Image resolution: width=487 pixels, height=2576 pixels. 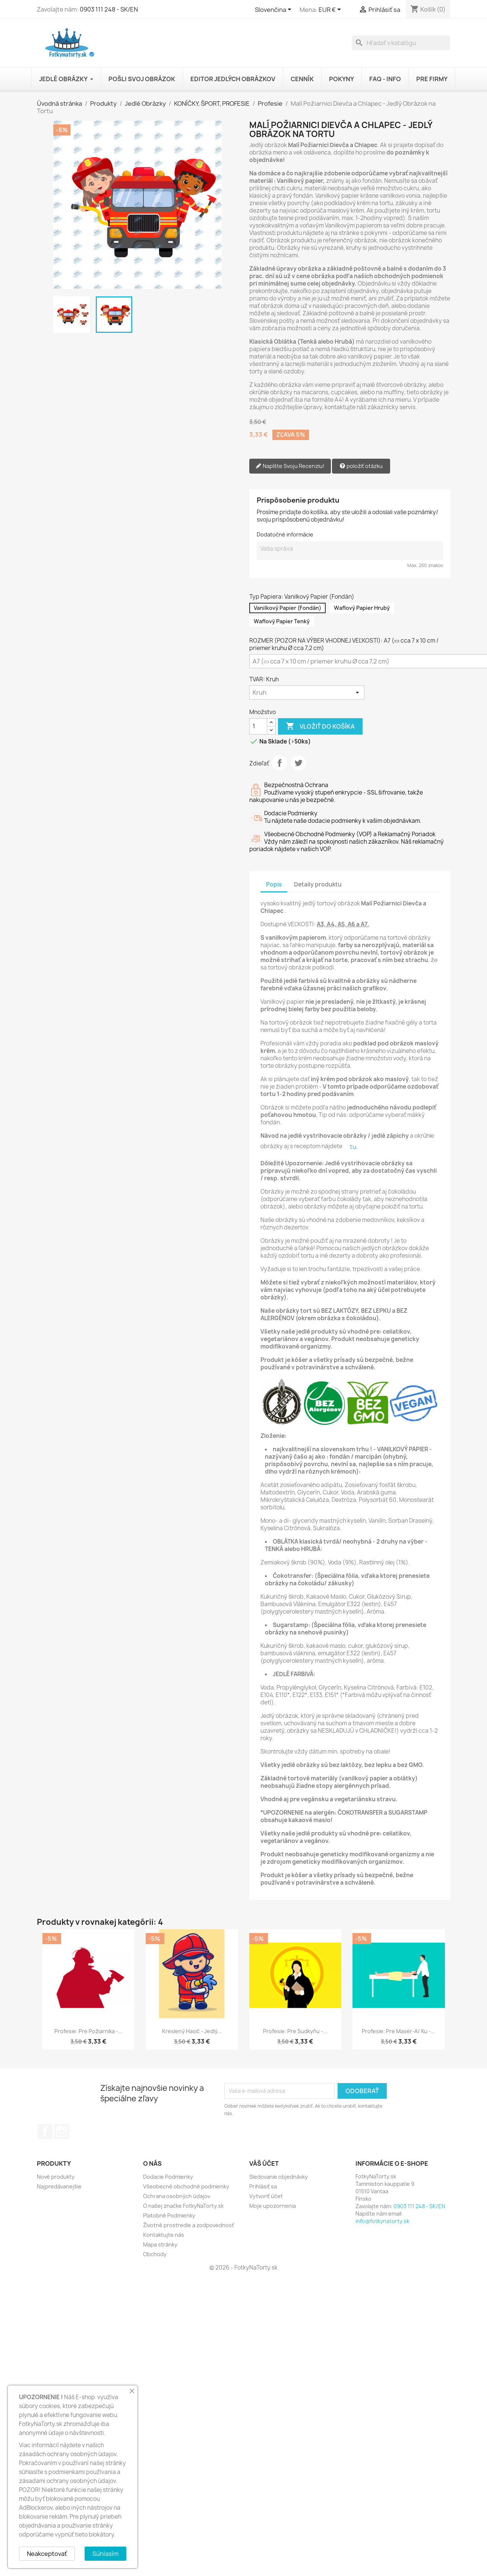 I want to click on Ochrana osobných údajov, so click(x=176, y=2196).